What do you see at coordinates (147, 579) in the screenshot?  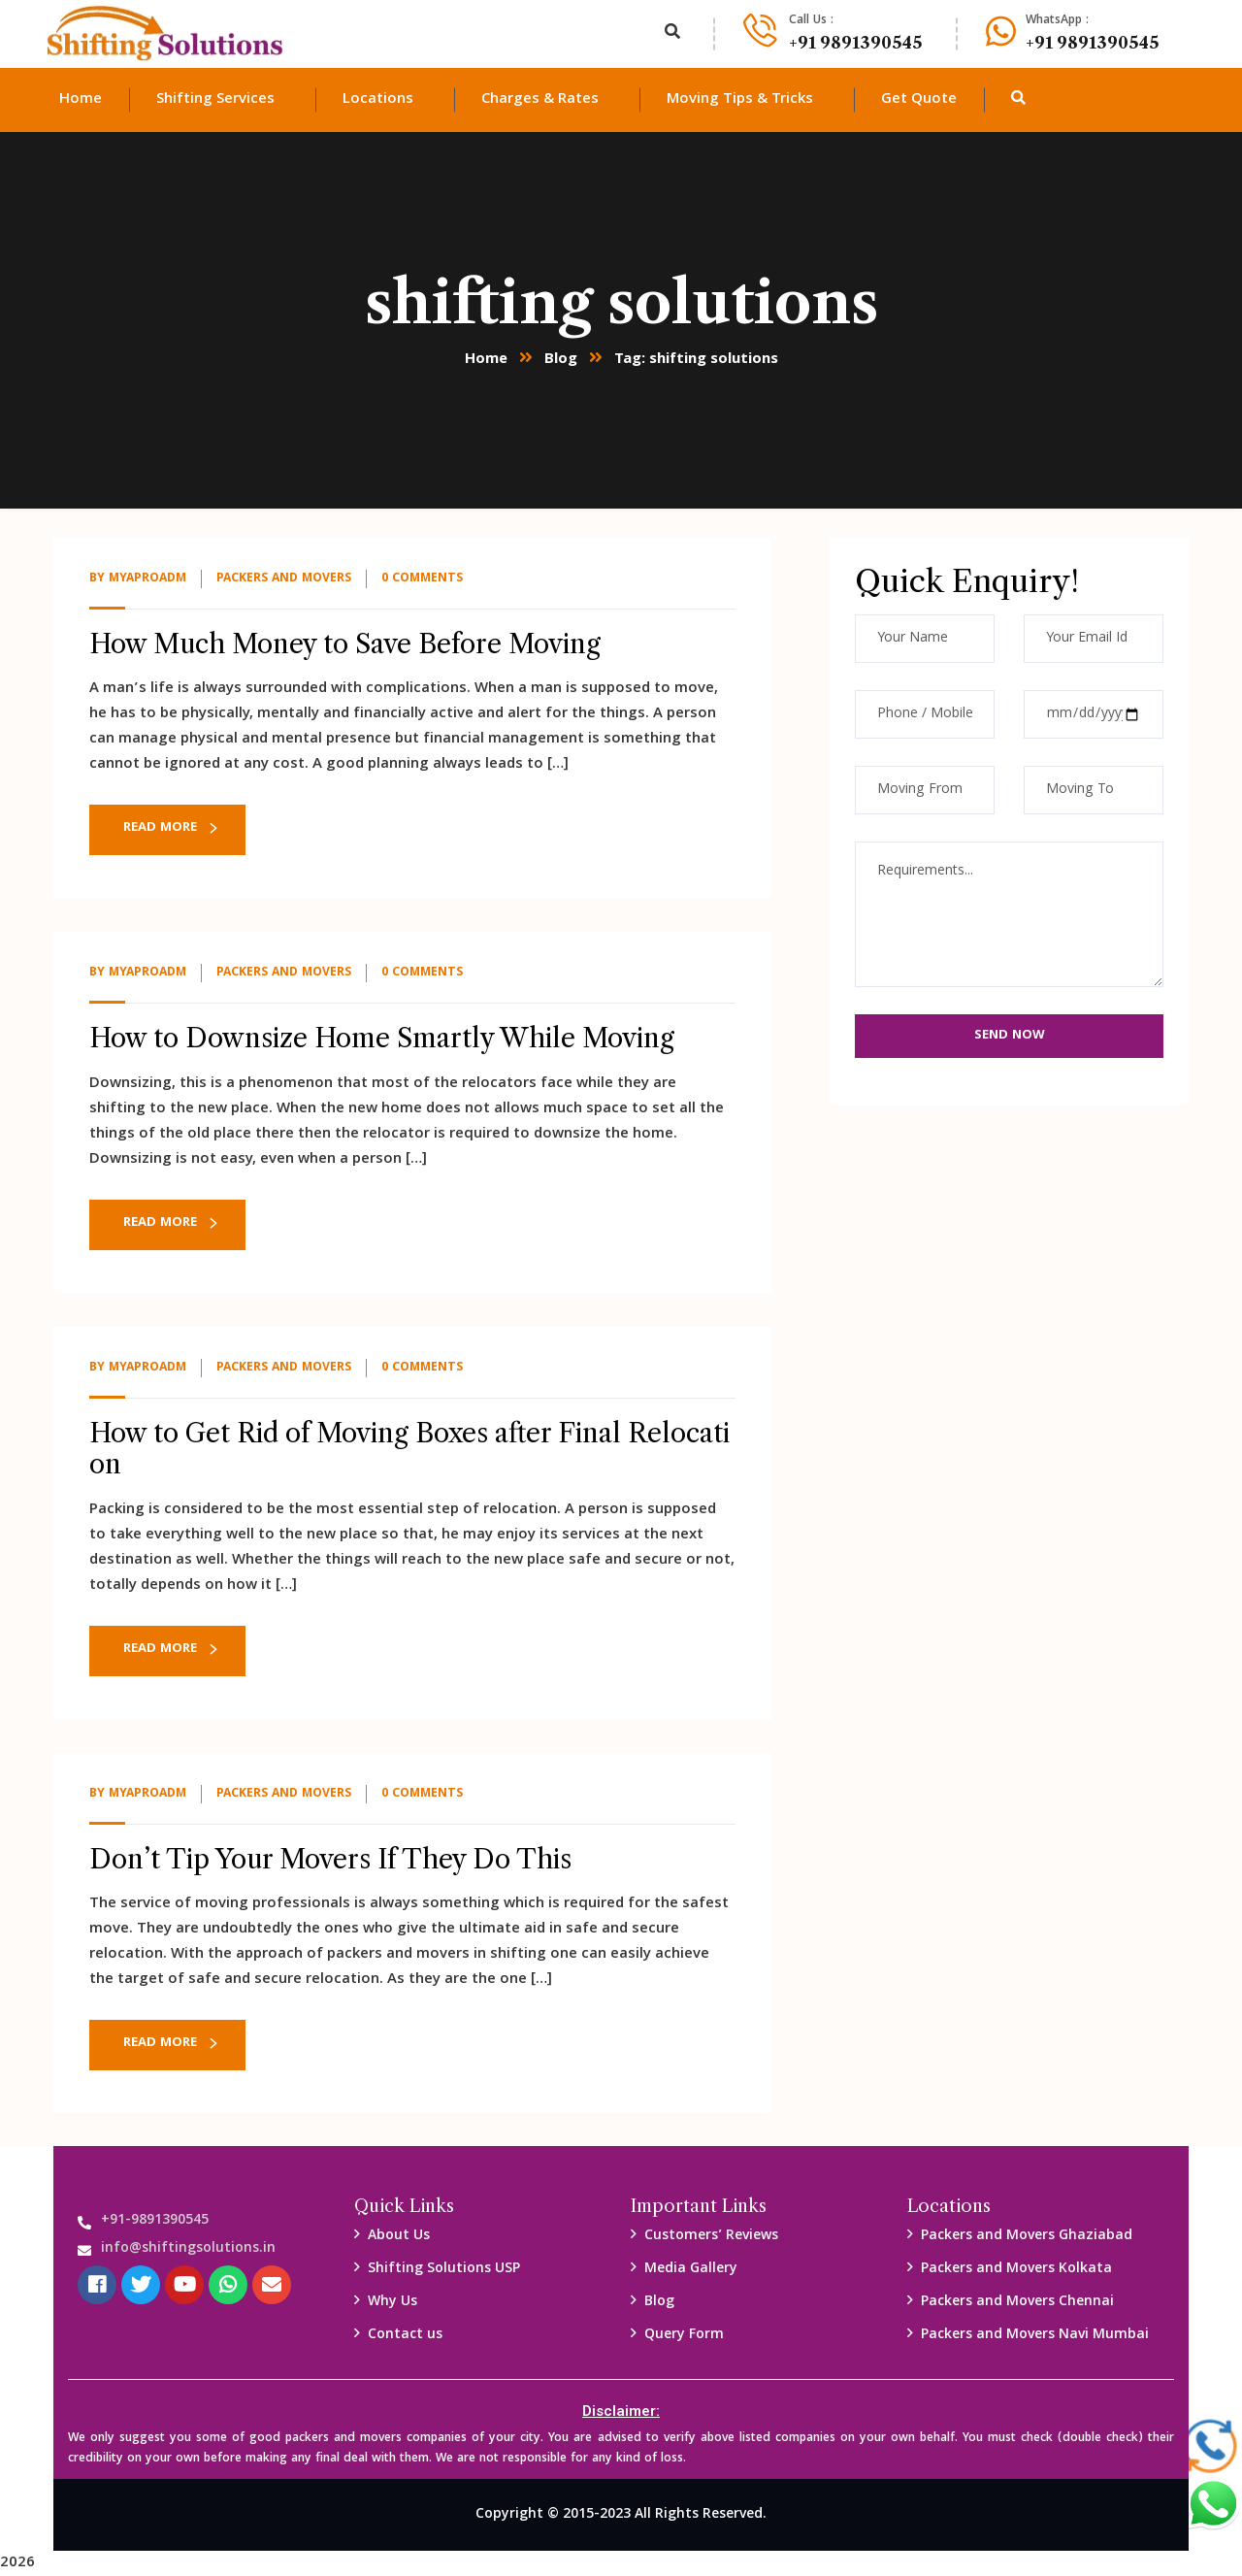 I see `myaproadm` at bounding box center [147, 579].